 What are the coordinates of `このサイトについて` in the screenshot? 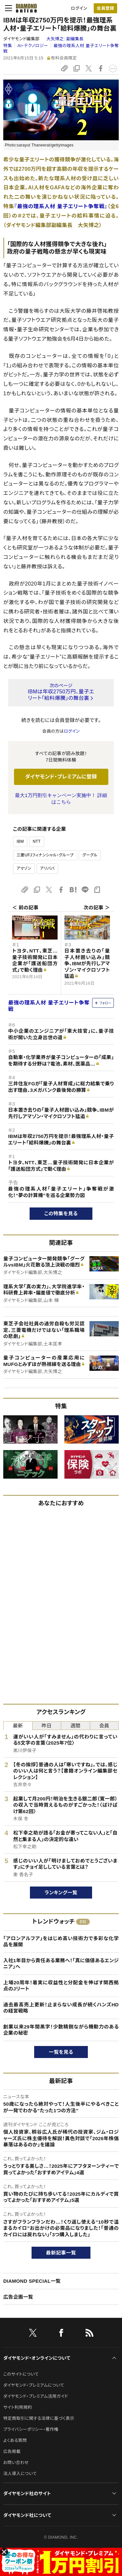 It's located at (21, 2374).